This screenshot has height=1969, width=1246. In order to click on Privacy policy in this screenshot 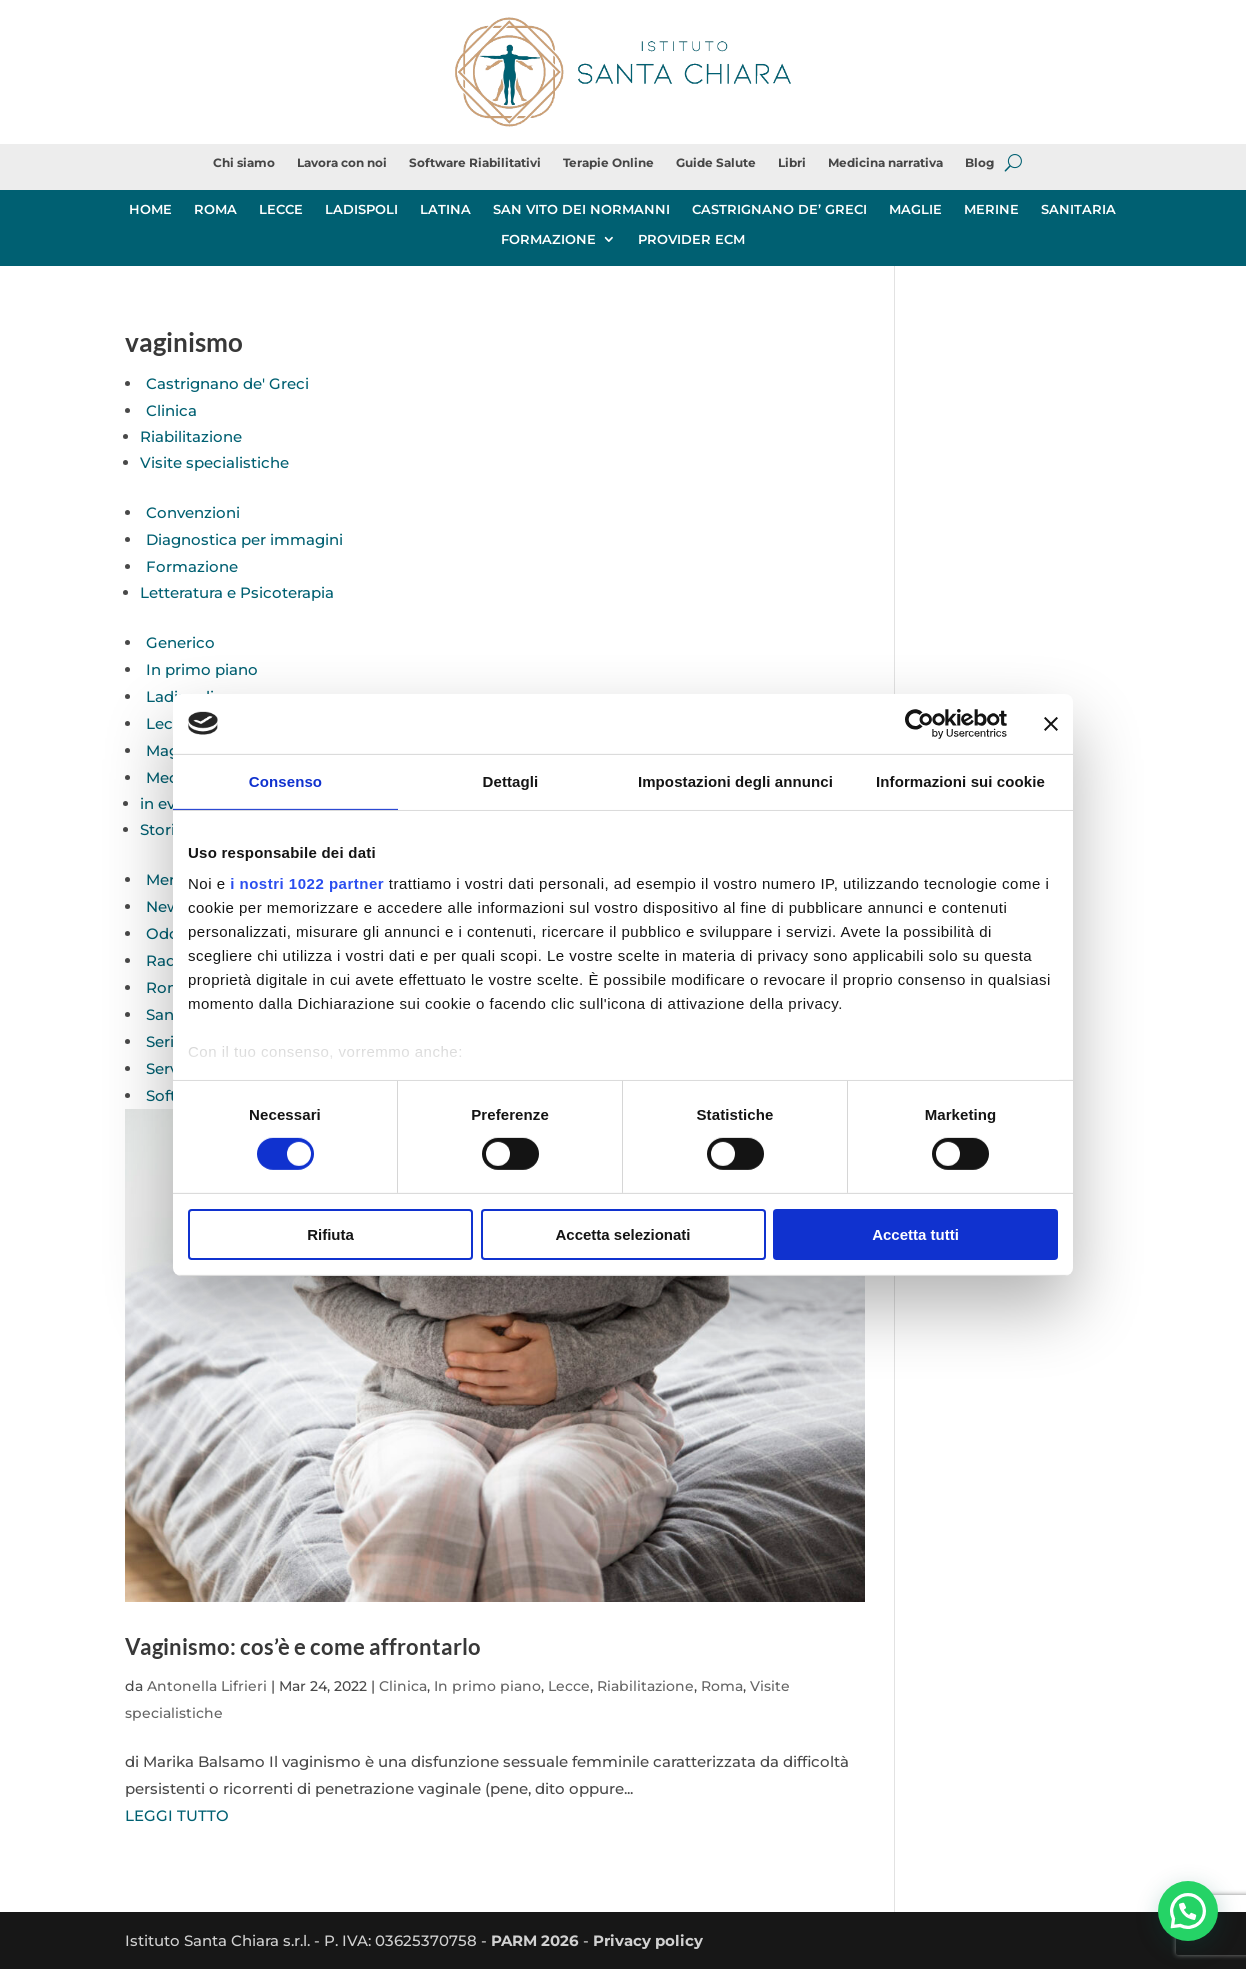, I will do `click(648, 1940)`.